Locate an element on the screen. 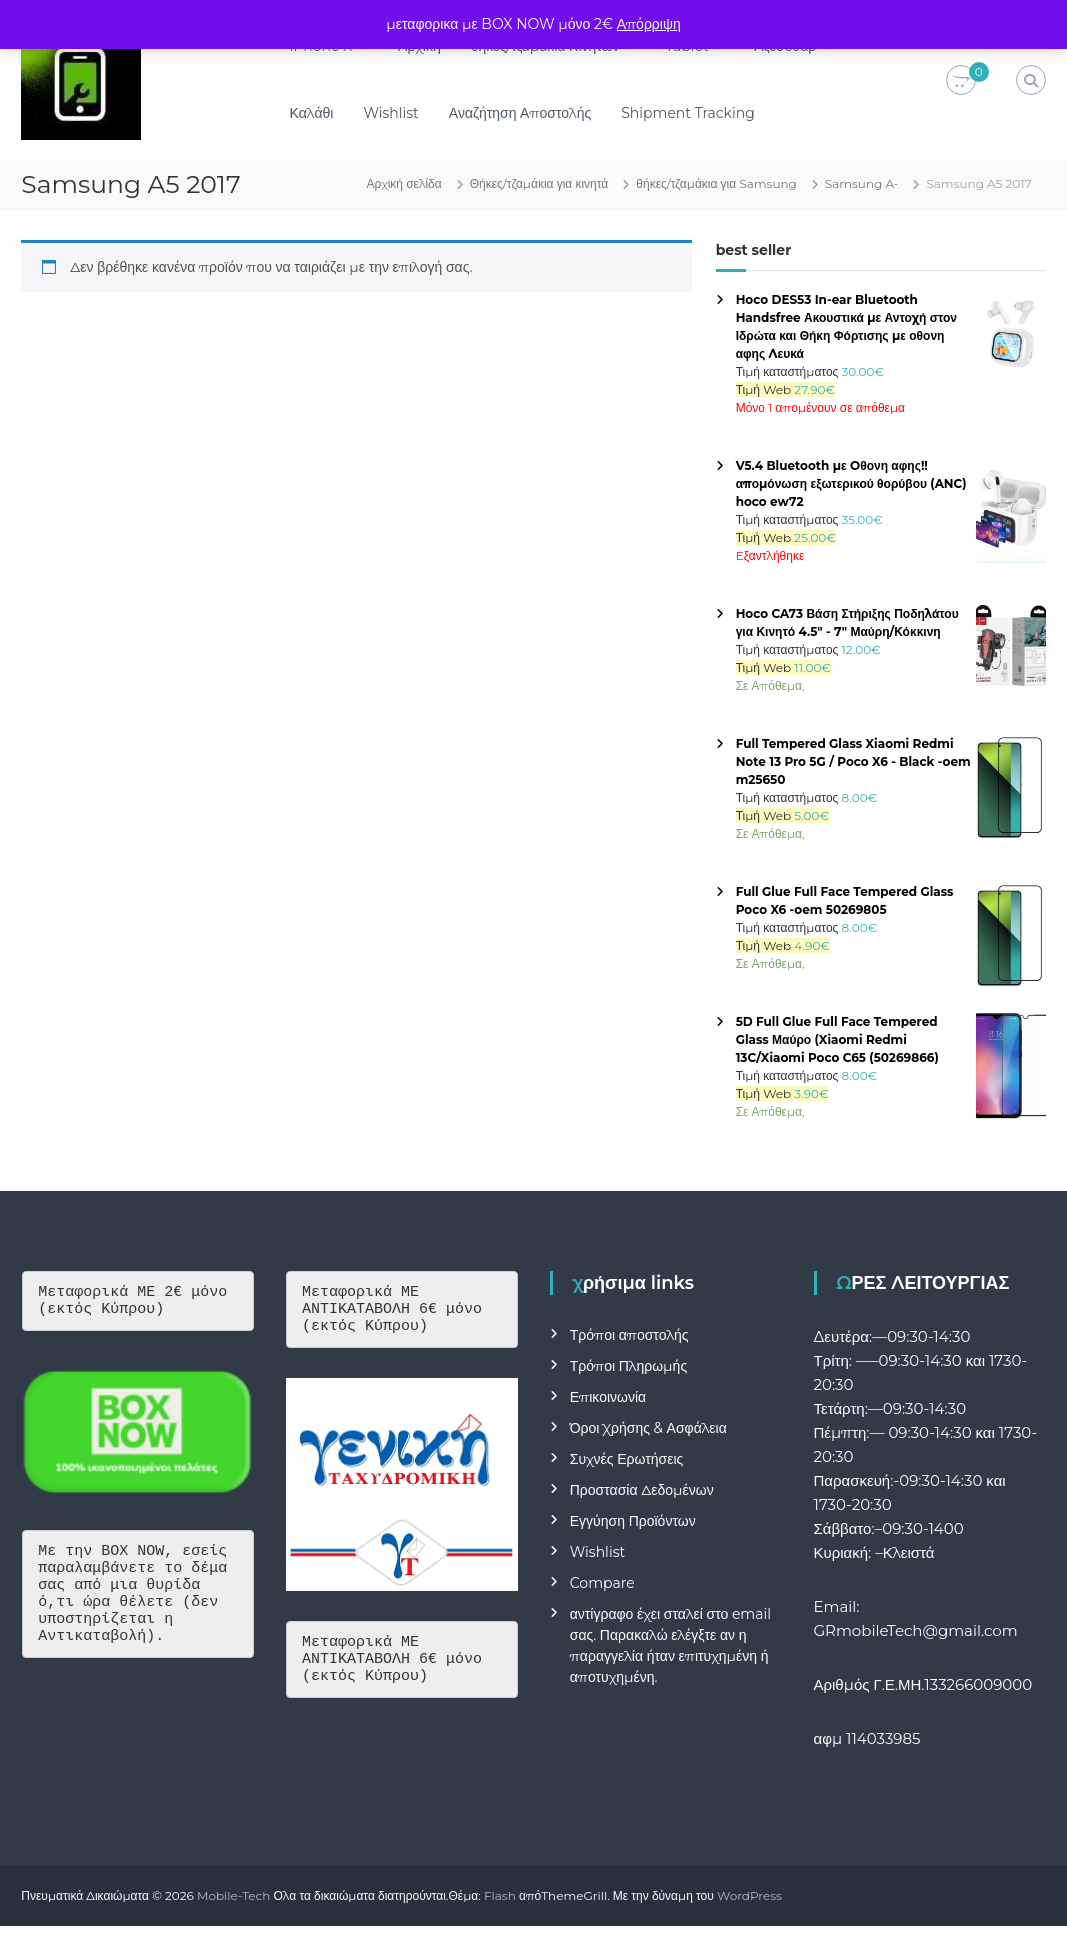  Συχνές Ερωτήσεις is located at coordinates (627, 1459).